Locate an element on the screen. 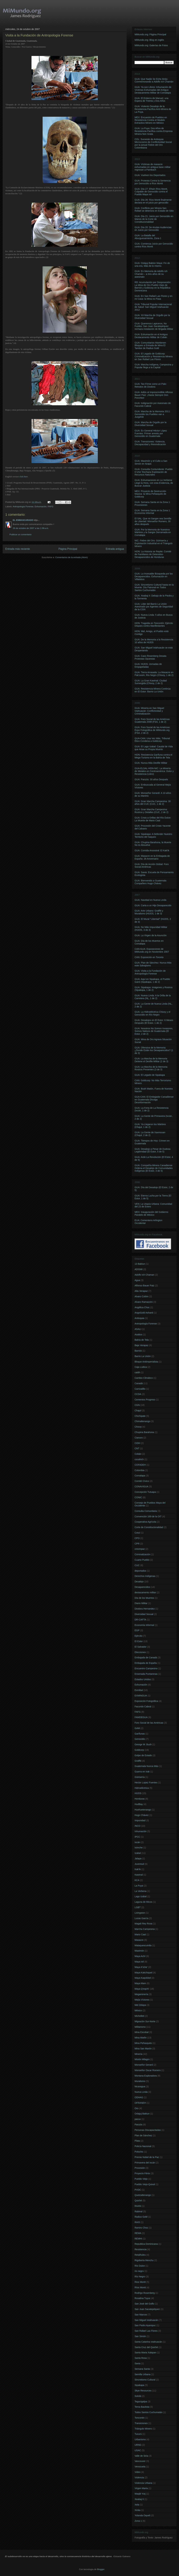  EL ENMASCARADO is located at coordinates (23, 520).